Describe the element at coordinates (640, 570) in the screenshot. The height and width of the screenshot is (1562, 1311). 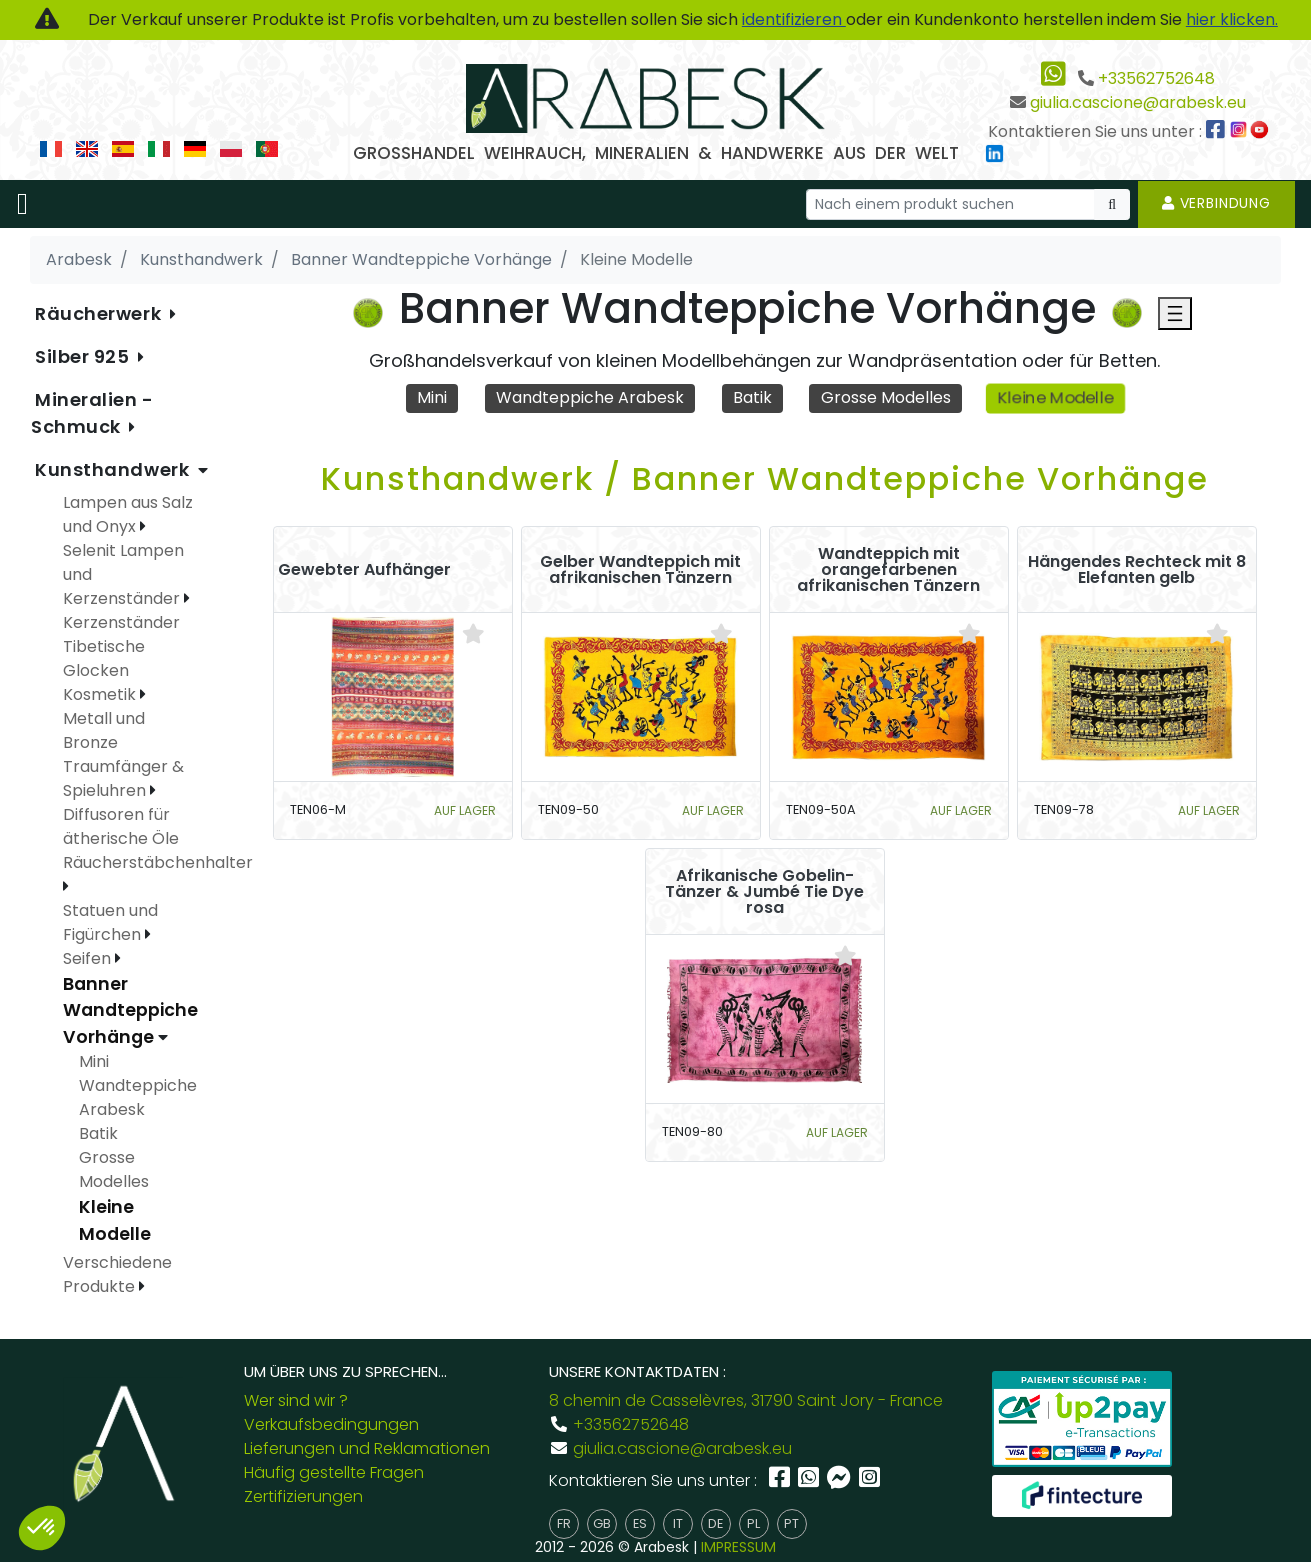
I see `Gelber Wandteppich mit afrikanischen Tänzern` at that location.